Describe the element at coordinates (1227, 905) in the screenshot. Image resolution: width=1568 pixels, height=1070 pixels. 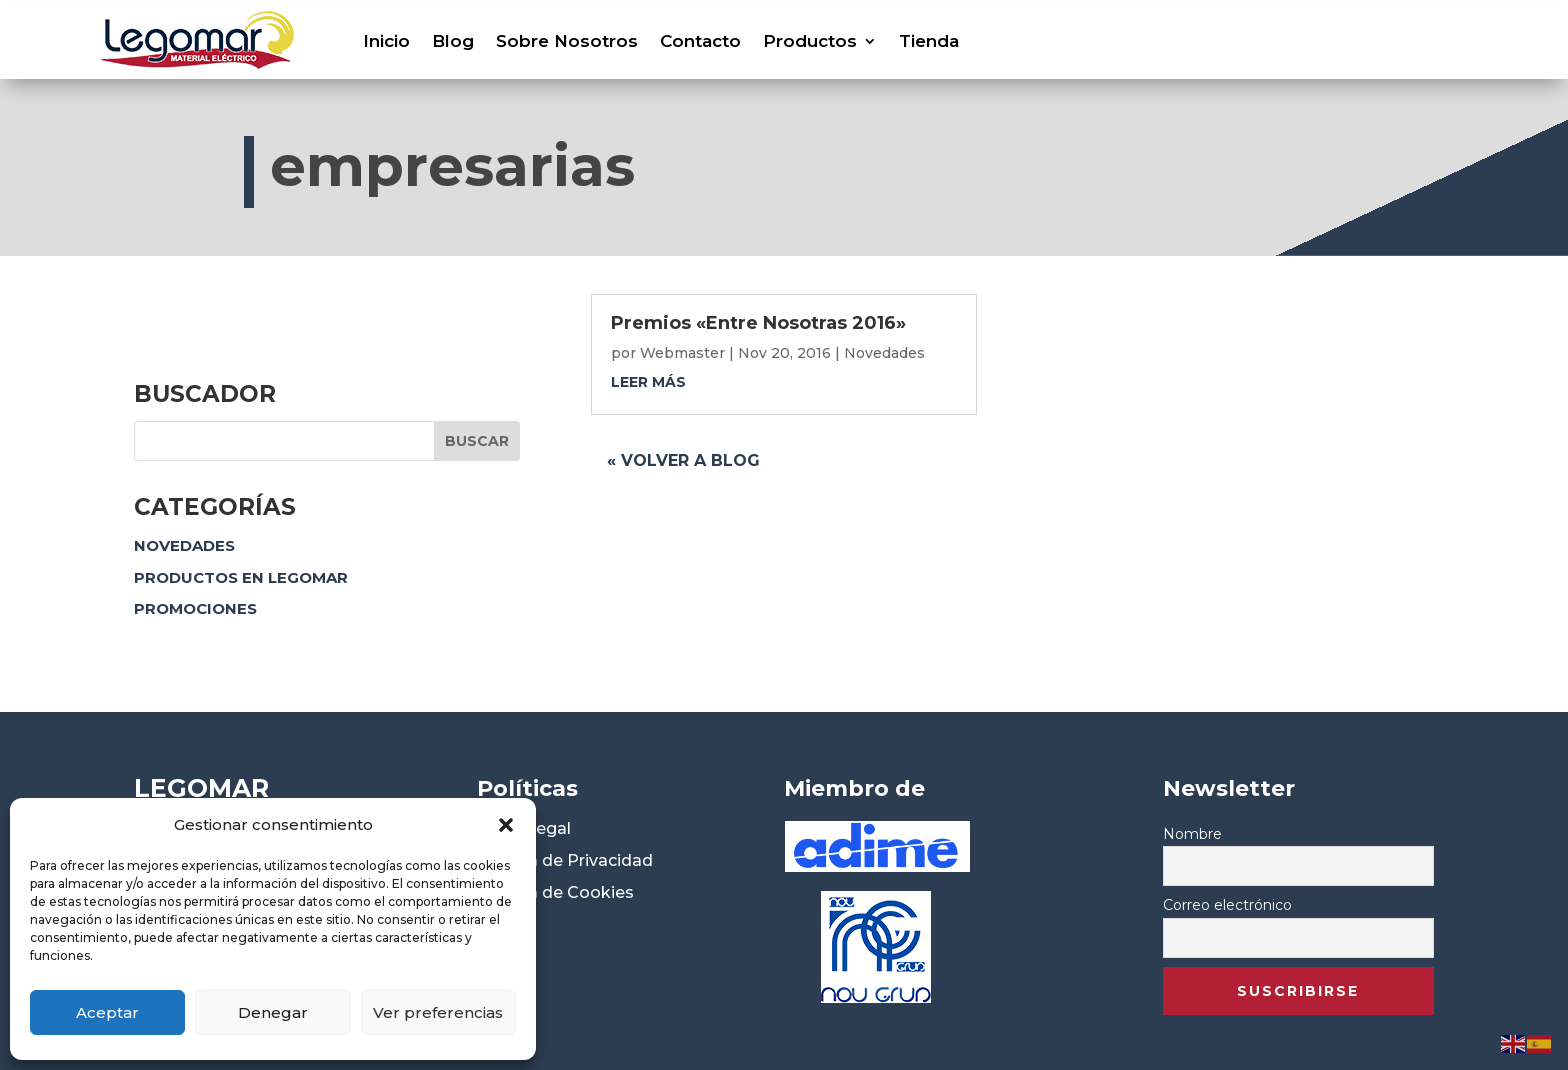
I see `Correo electrónico` at that location.